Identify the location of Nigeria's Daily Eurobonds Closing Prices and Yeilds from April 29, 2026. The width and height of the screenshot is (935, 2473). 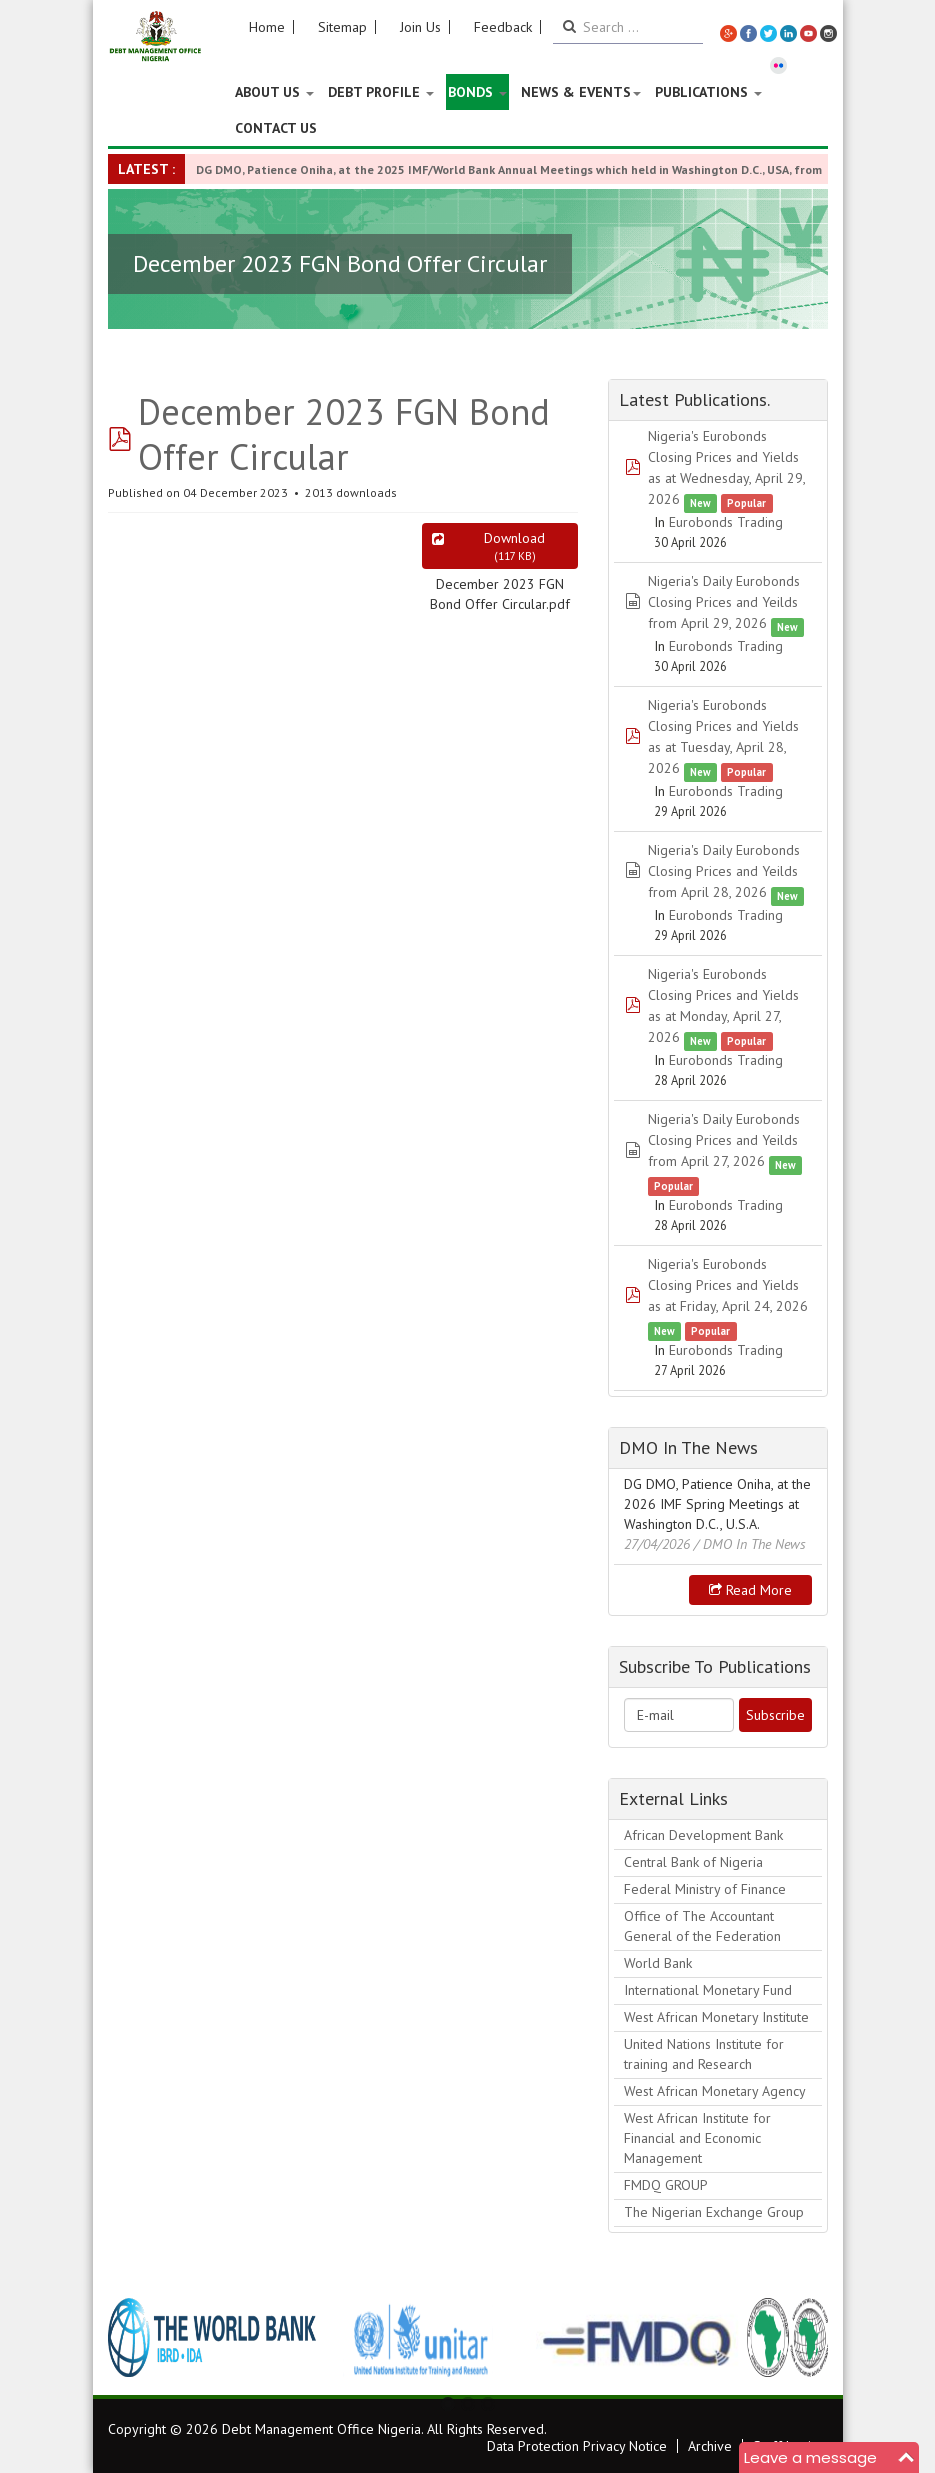
(724, 602).